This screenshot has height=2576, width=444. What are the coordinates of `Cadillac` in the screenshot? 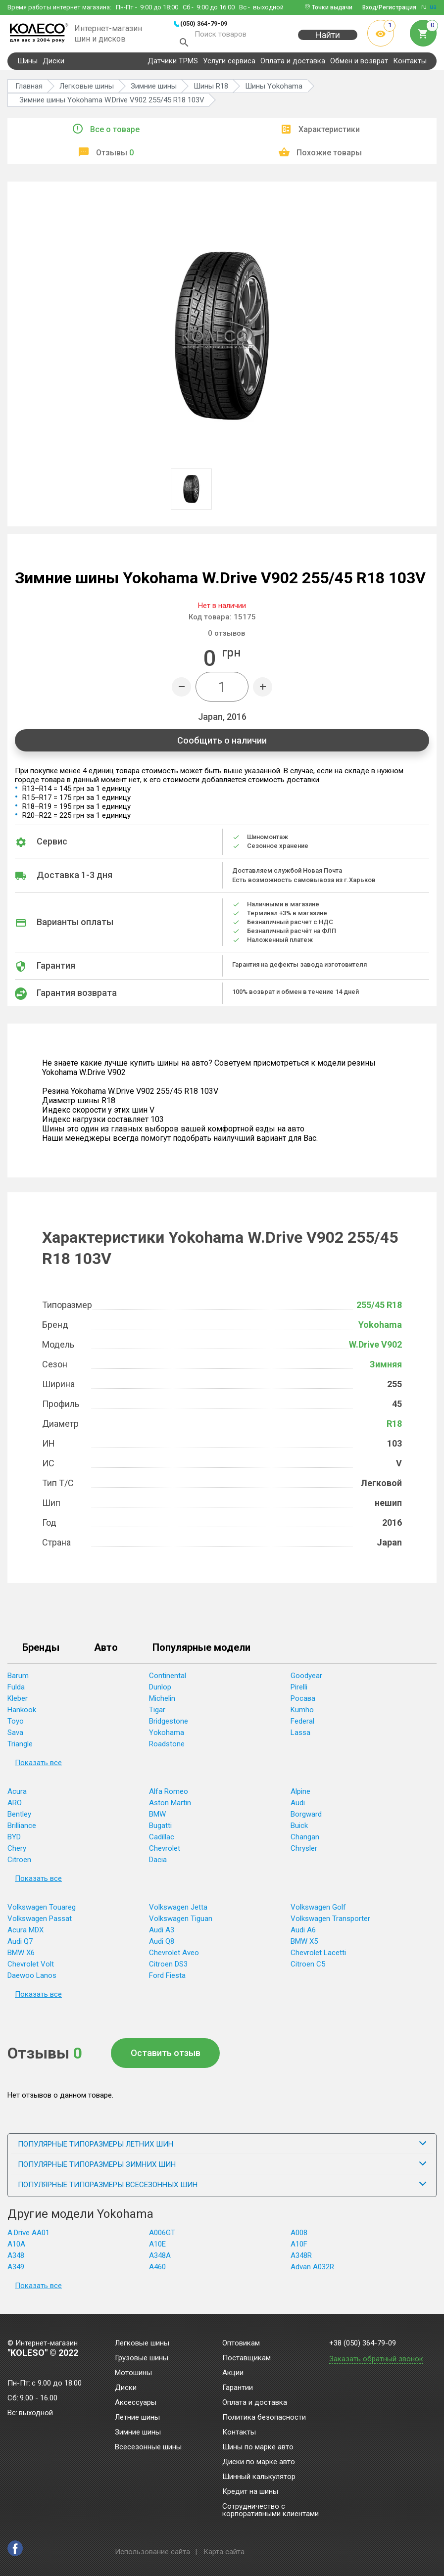 It's located at (161, 1840).